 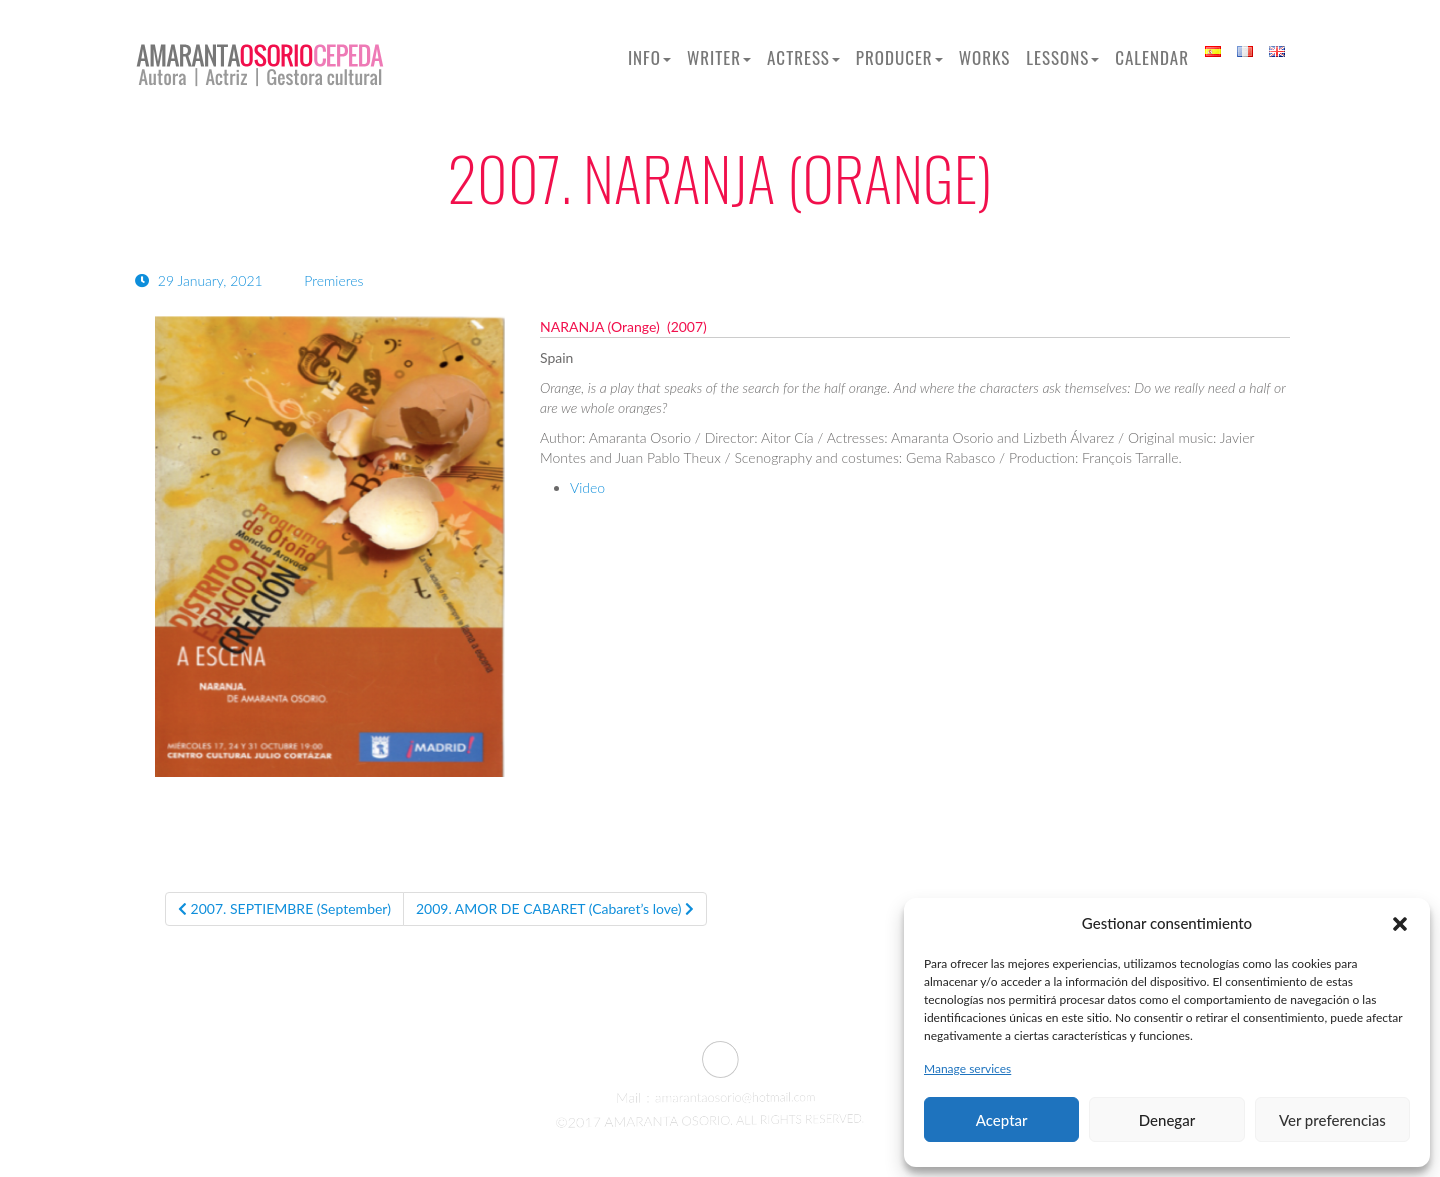 What do you see at coordinates (719, 57) in the screenshot?
I see `Writer` at bounding box center [719, 57].